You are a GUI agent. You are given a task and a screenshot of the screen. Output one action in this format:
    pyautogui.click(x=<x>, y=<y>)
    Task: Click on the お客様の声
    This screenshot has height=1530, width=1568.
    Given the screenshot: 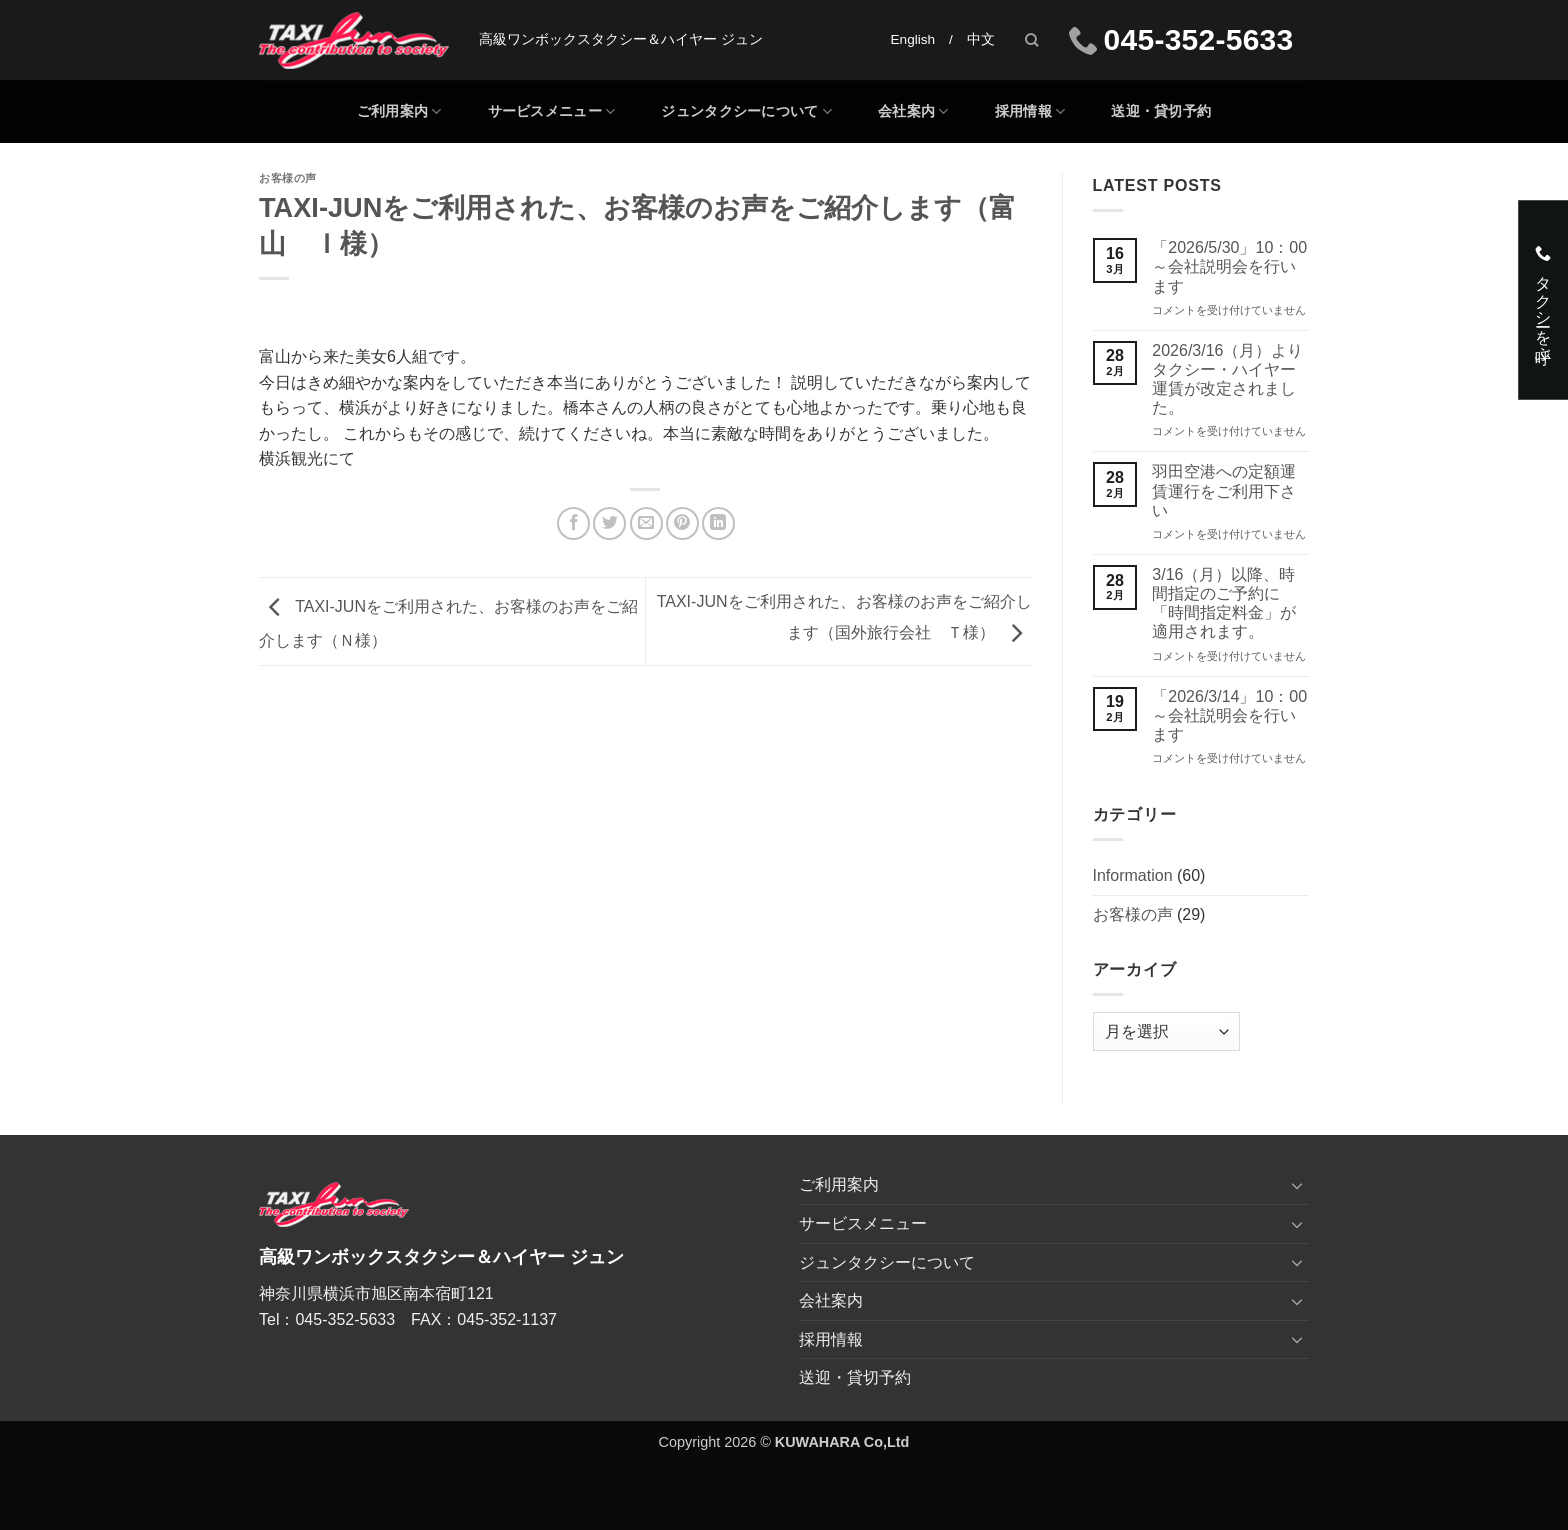 What is the action you would take?
    pyautogui.click(x=288, y=178)
    